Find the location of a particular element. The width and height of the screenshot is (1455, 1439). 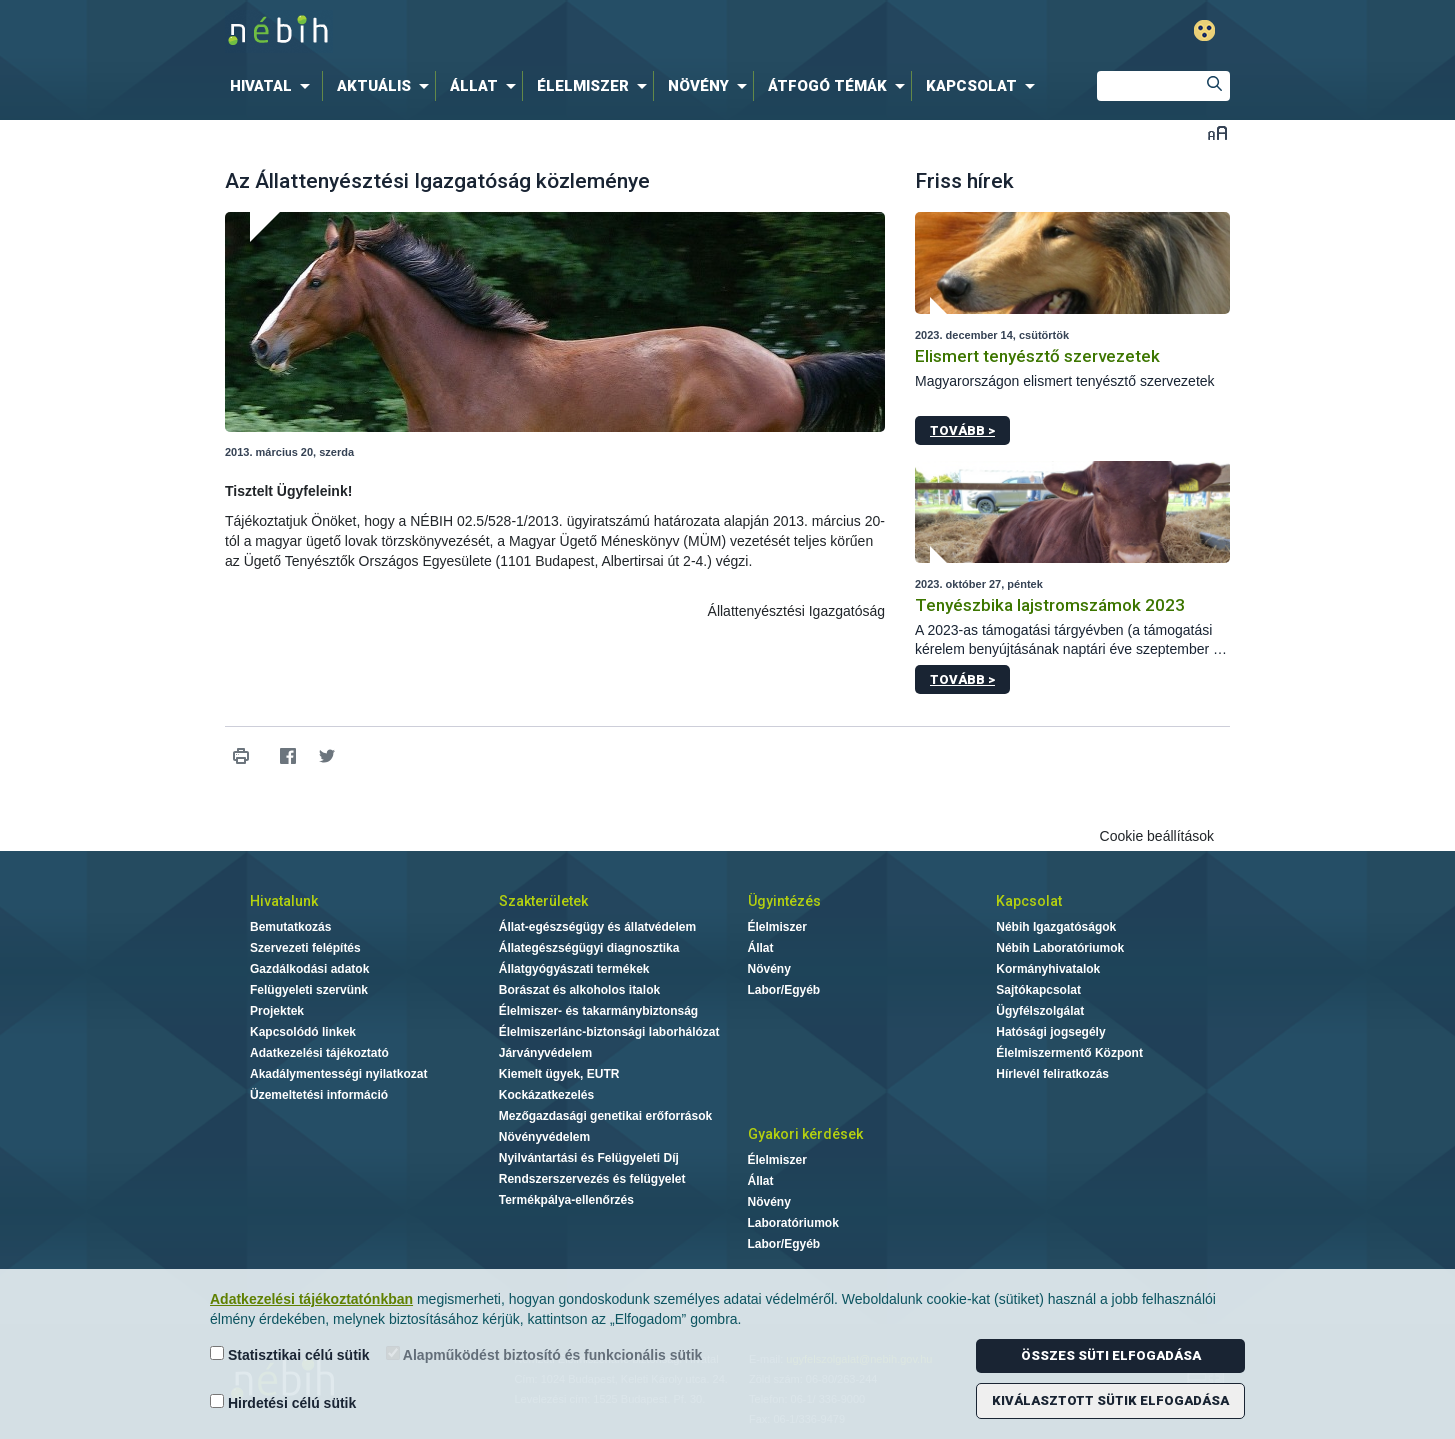

Üzemeltetési információ is located at coordinates (319, 1095).